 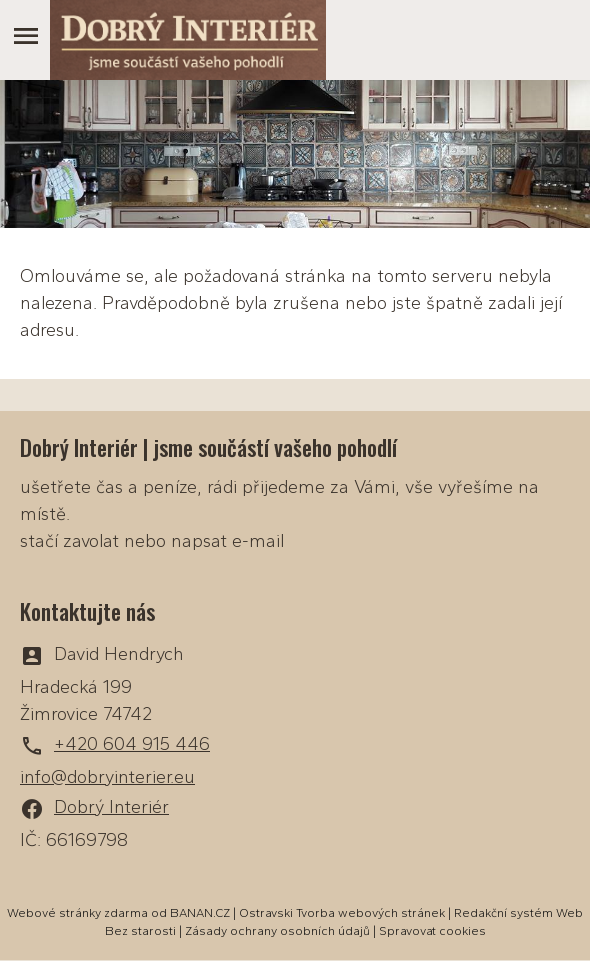 I want to click on Ostravski Tvorba webových stránek, so click(x=342, y=913).